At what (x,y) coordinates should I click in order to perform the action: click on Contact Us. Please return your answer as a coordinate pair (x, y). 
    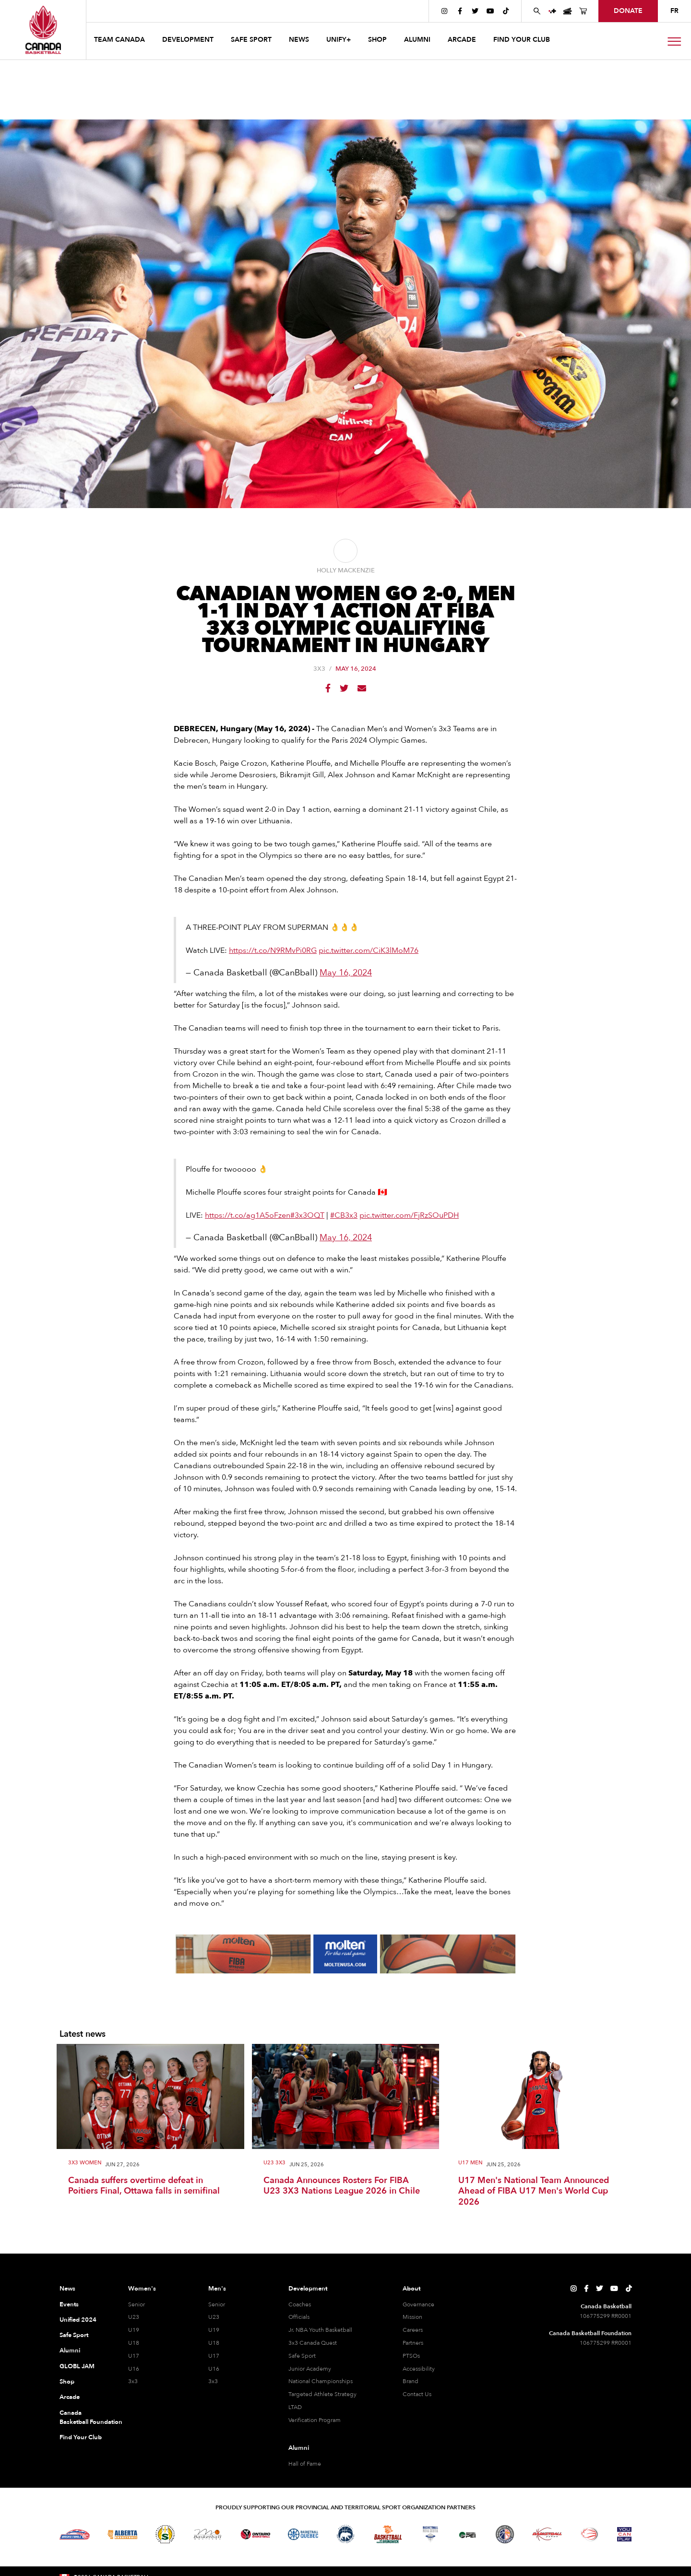
    Looking at the image, I should click on (417, 2394).